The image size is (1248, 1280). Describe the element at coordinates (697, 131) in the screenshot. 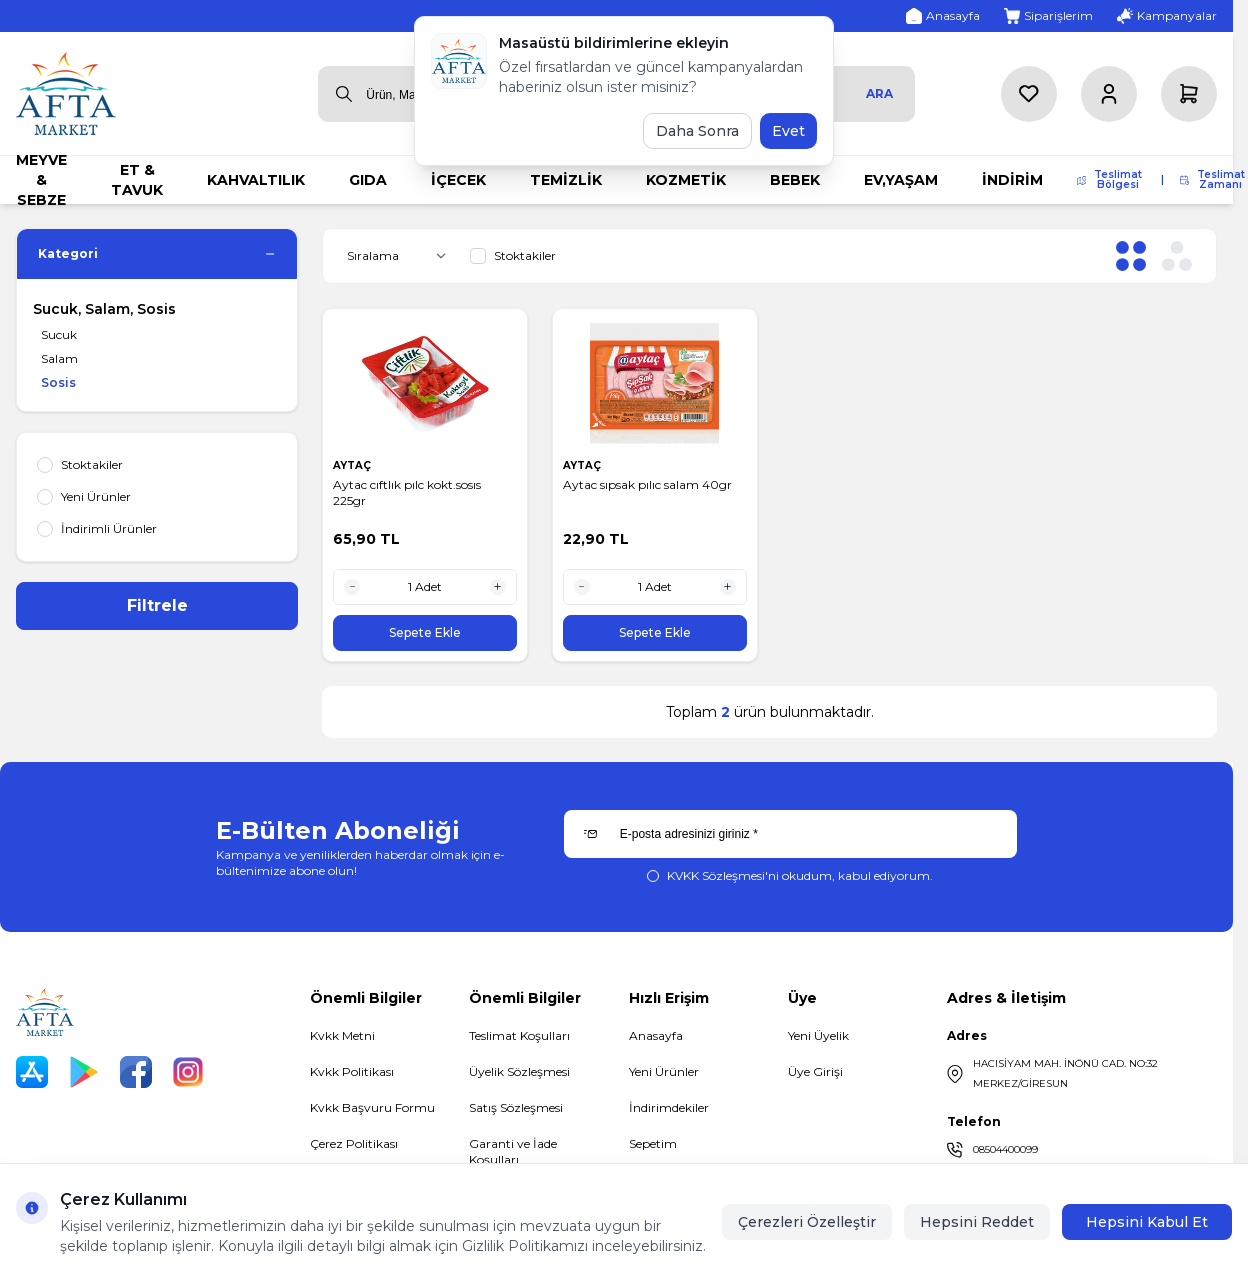

I see `Daha Sonra` at that location.